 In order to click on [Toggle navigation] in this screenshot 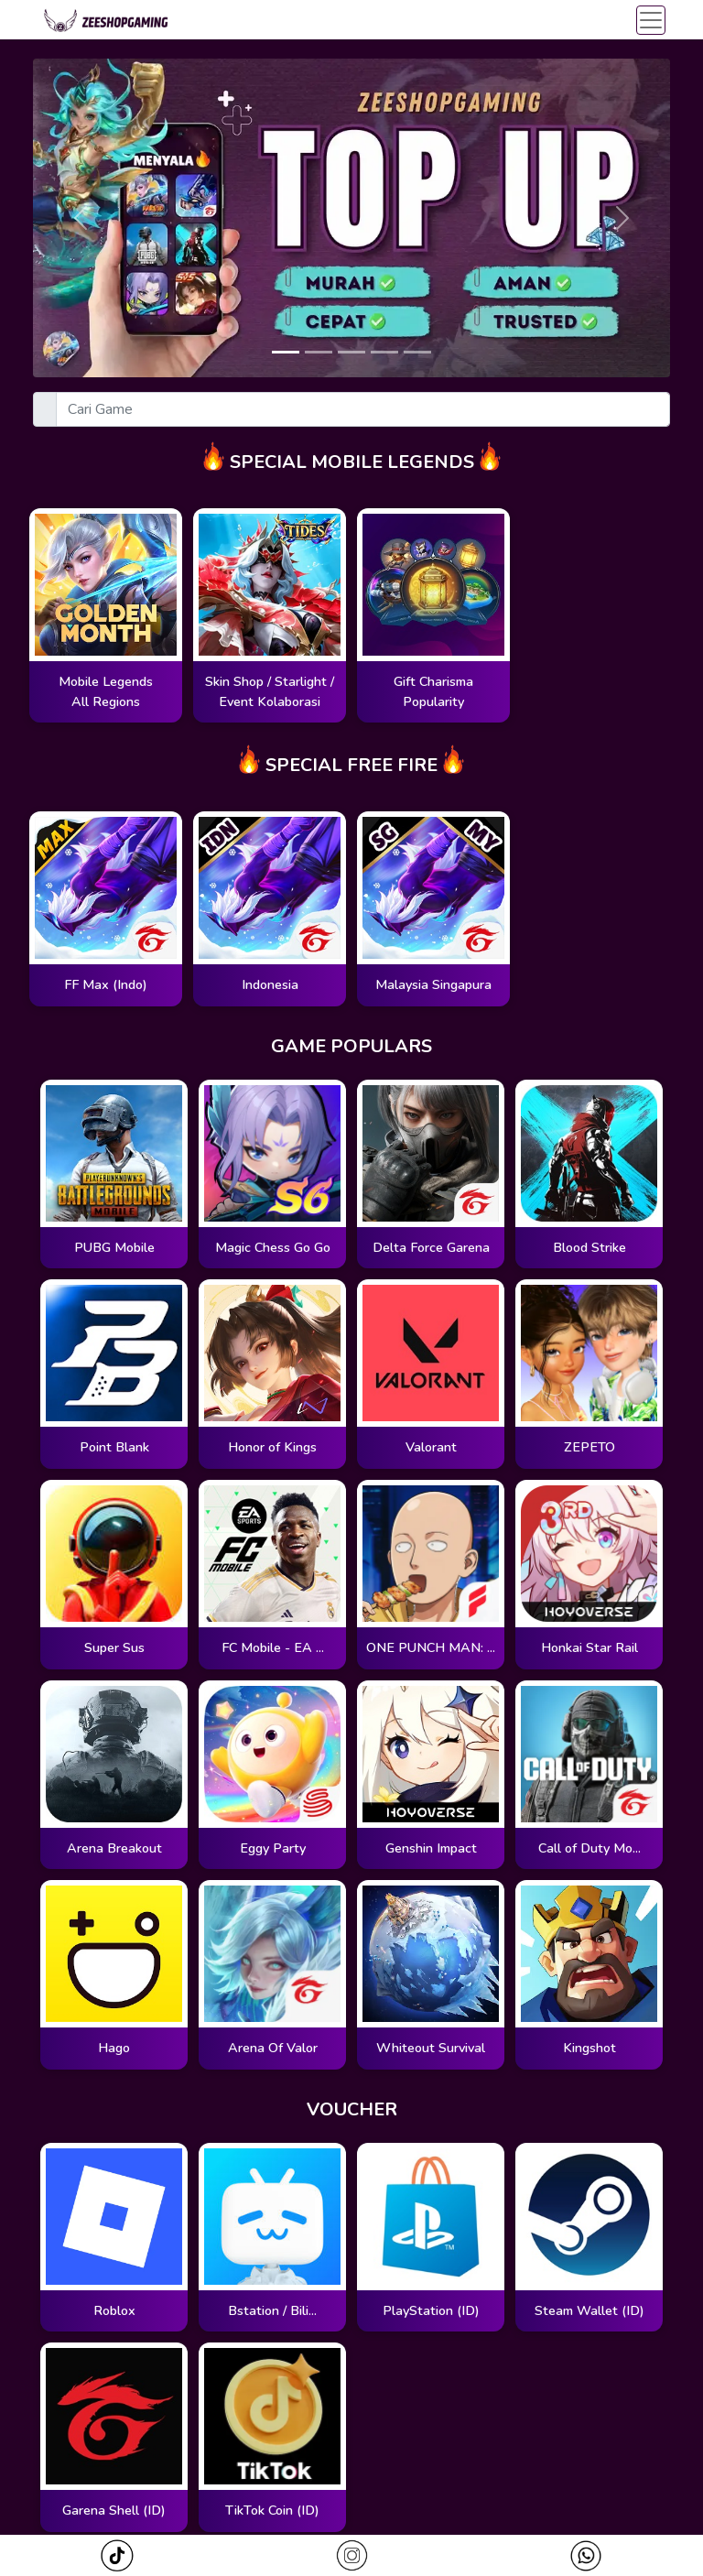, I will do `click(650, 20)`.